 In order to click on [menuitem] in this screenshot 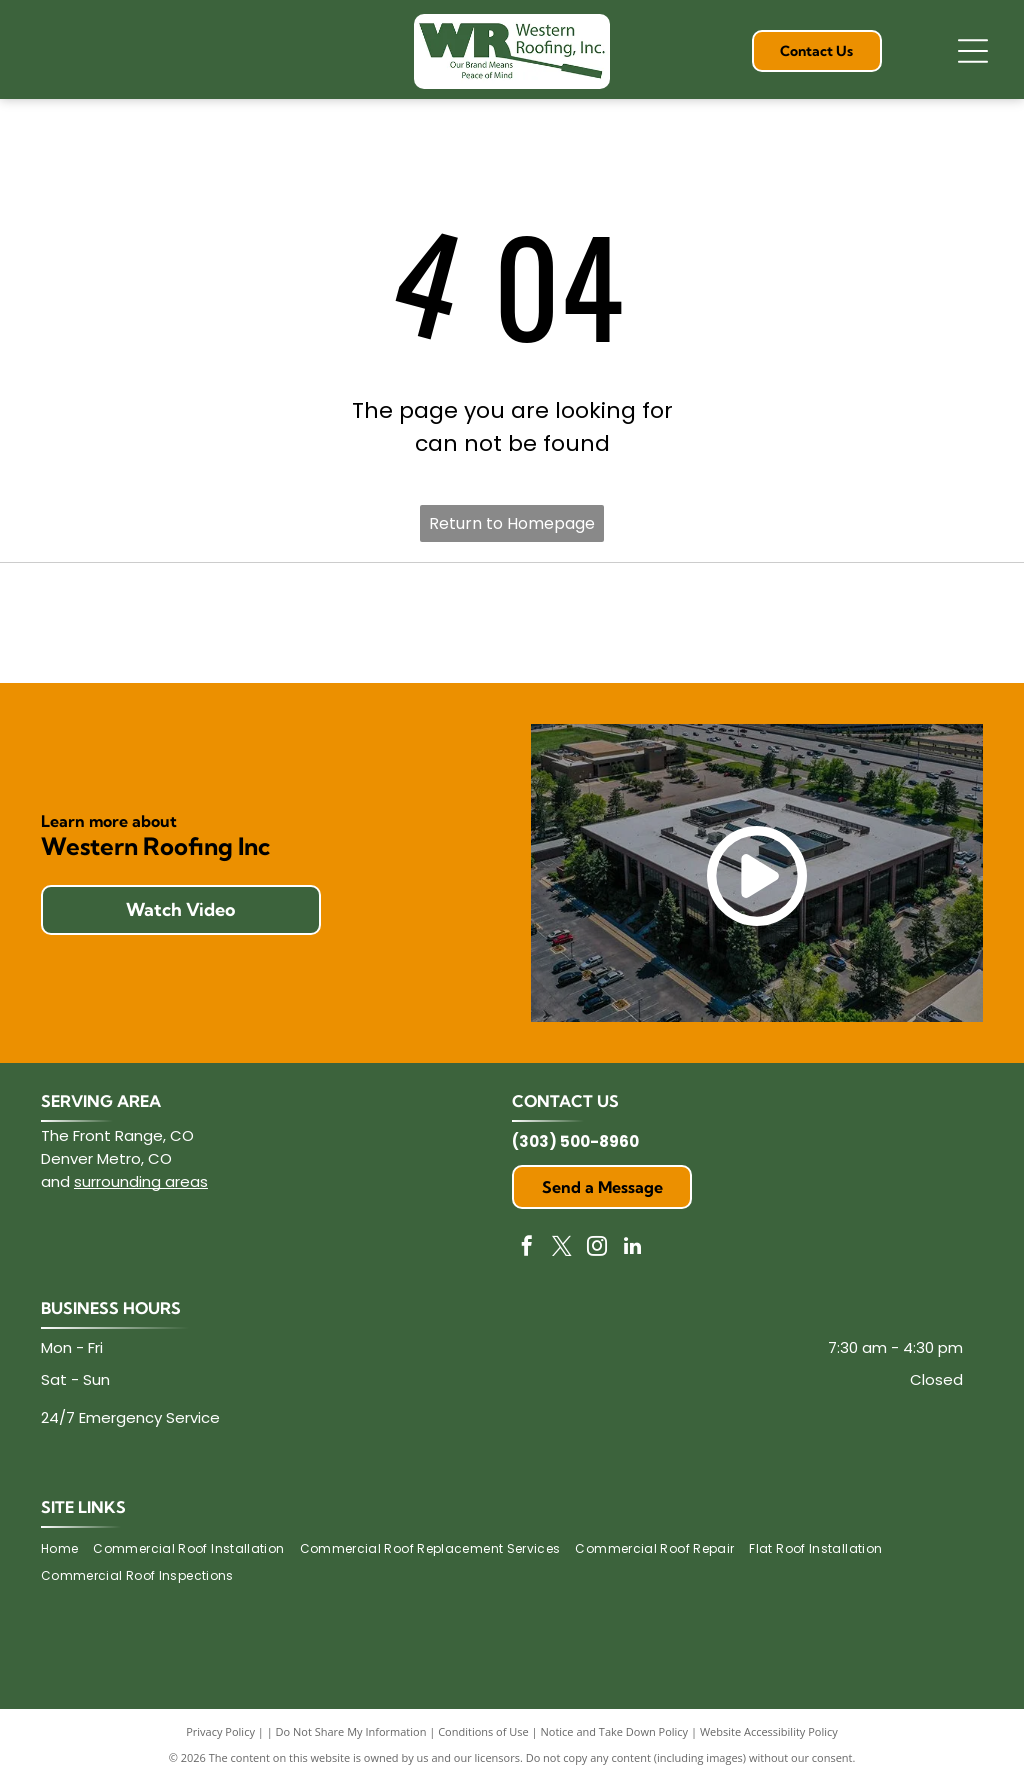, I will do `click(67, 1549)`.